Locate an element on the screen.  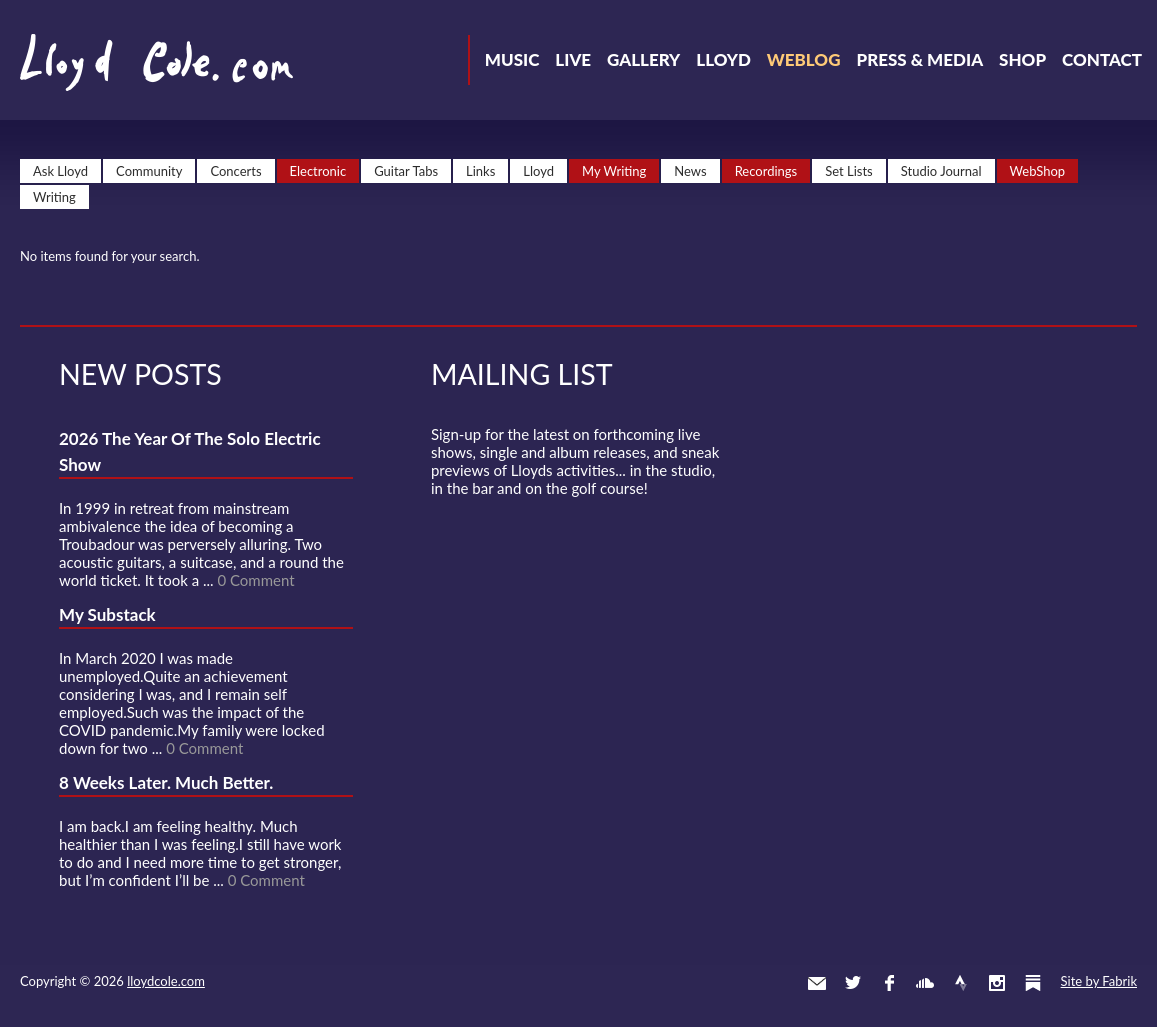
Live is located at coordinates (573, 59).